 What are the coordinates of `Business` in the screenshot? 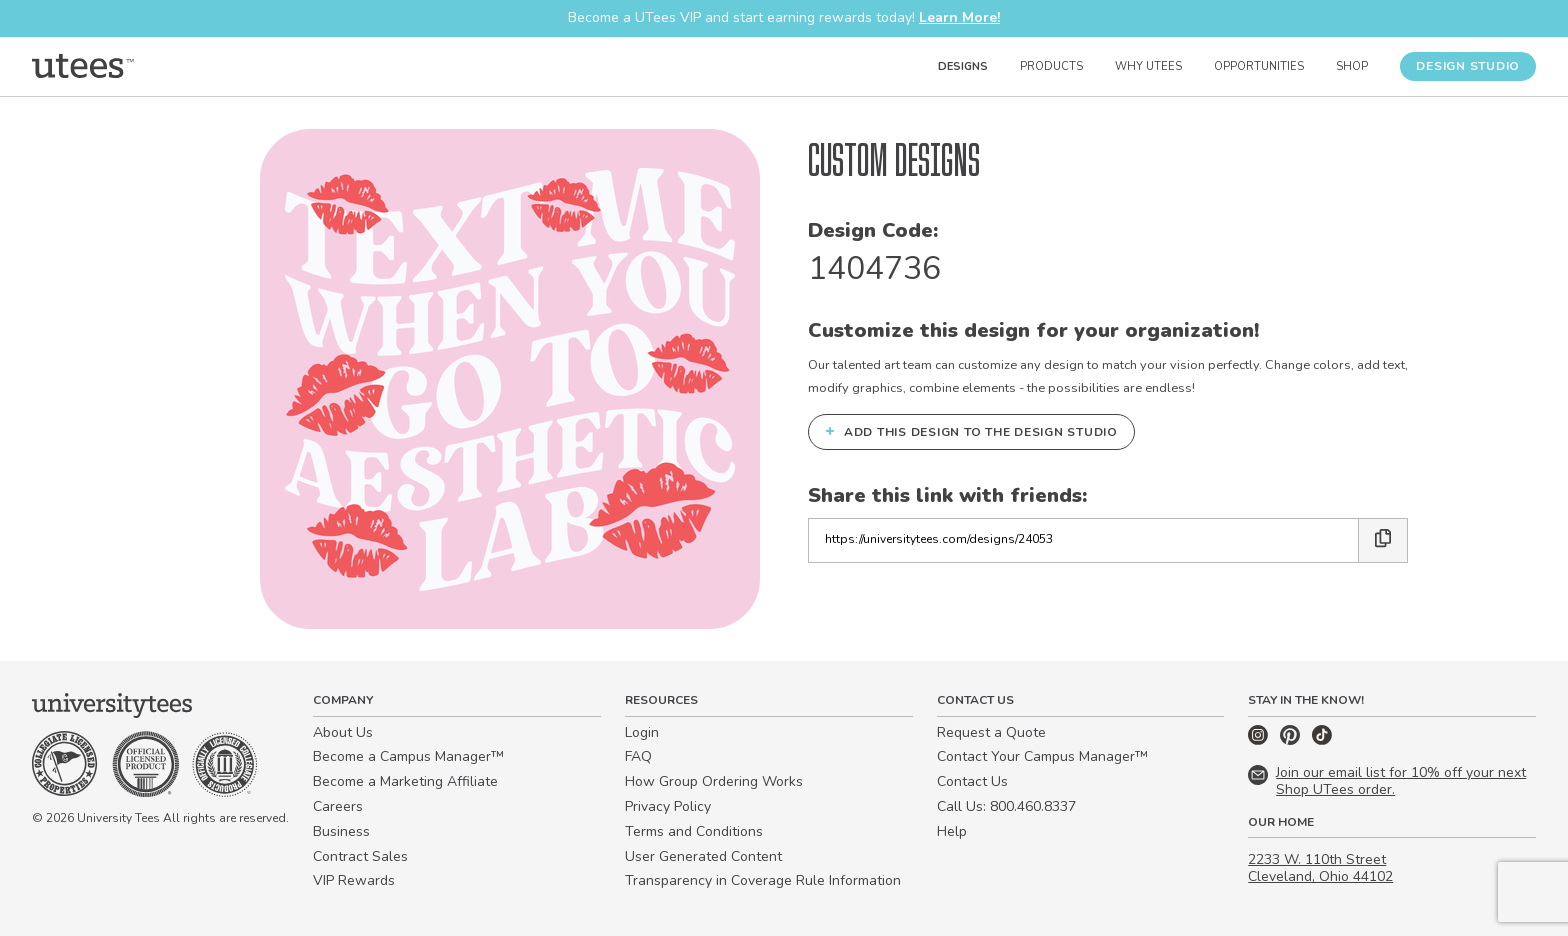 It's located at (341, 831).